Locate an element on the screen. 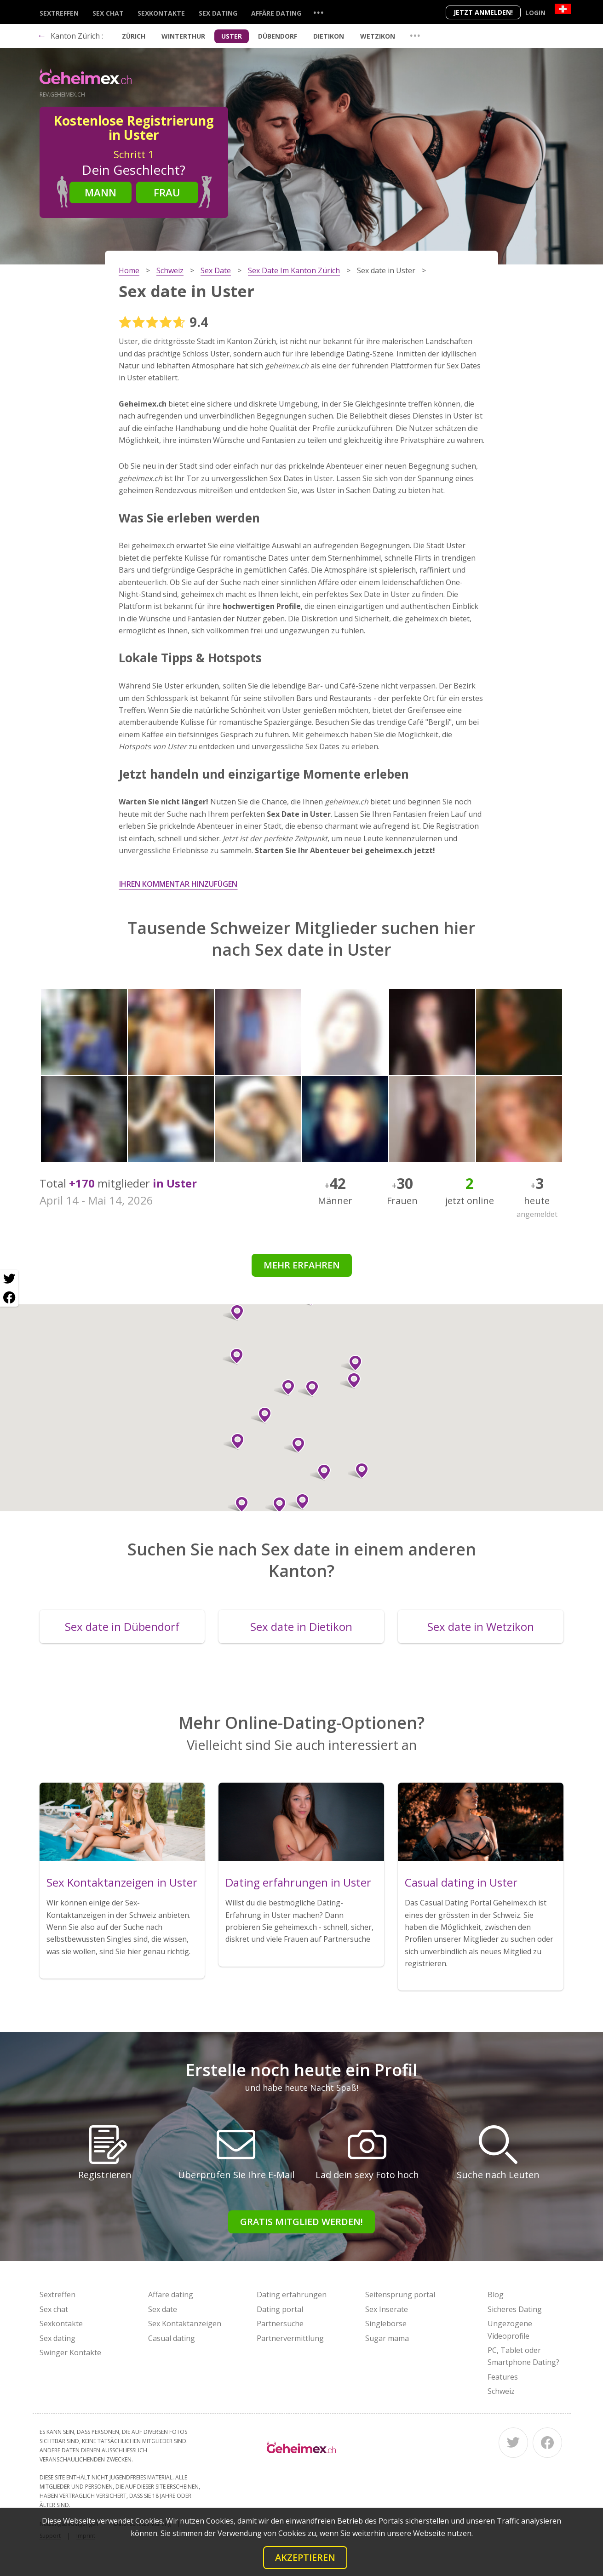 This screenshot has height=2576, width=603. Mehr erfahren is located at coordinates (302, 1265).